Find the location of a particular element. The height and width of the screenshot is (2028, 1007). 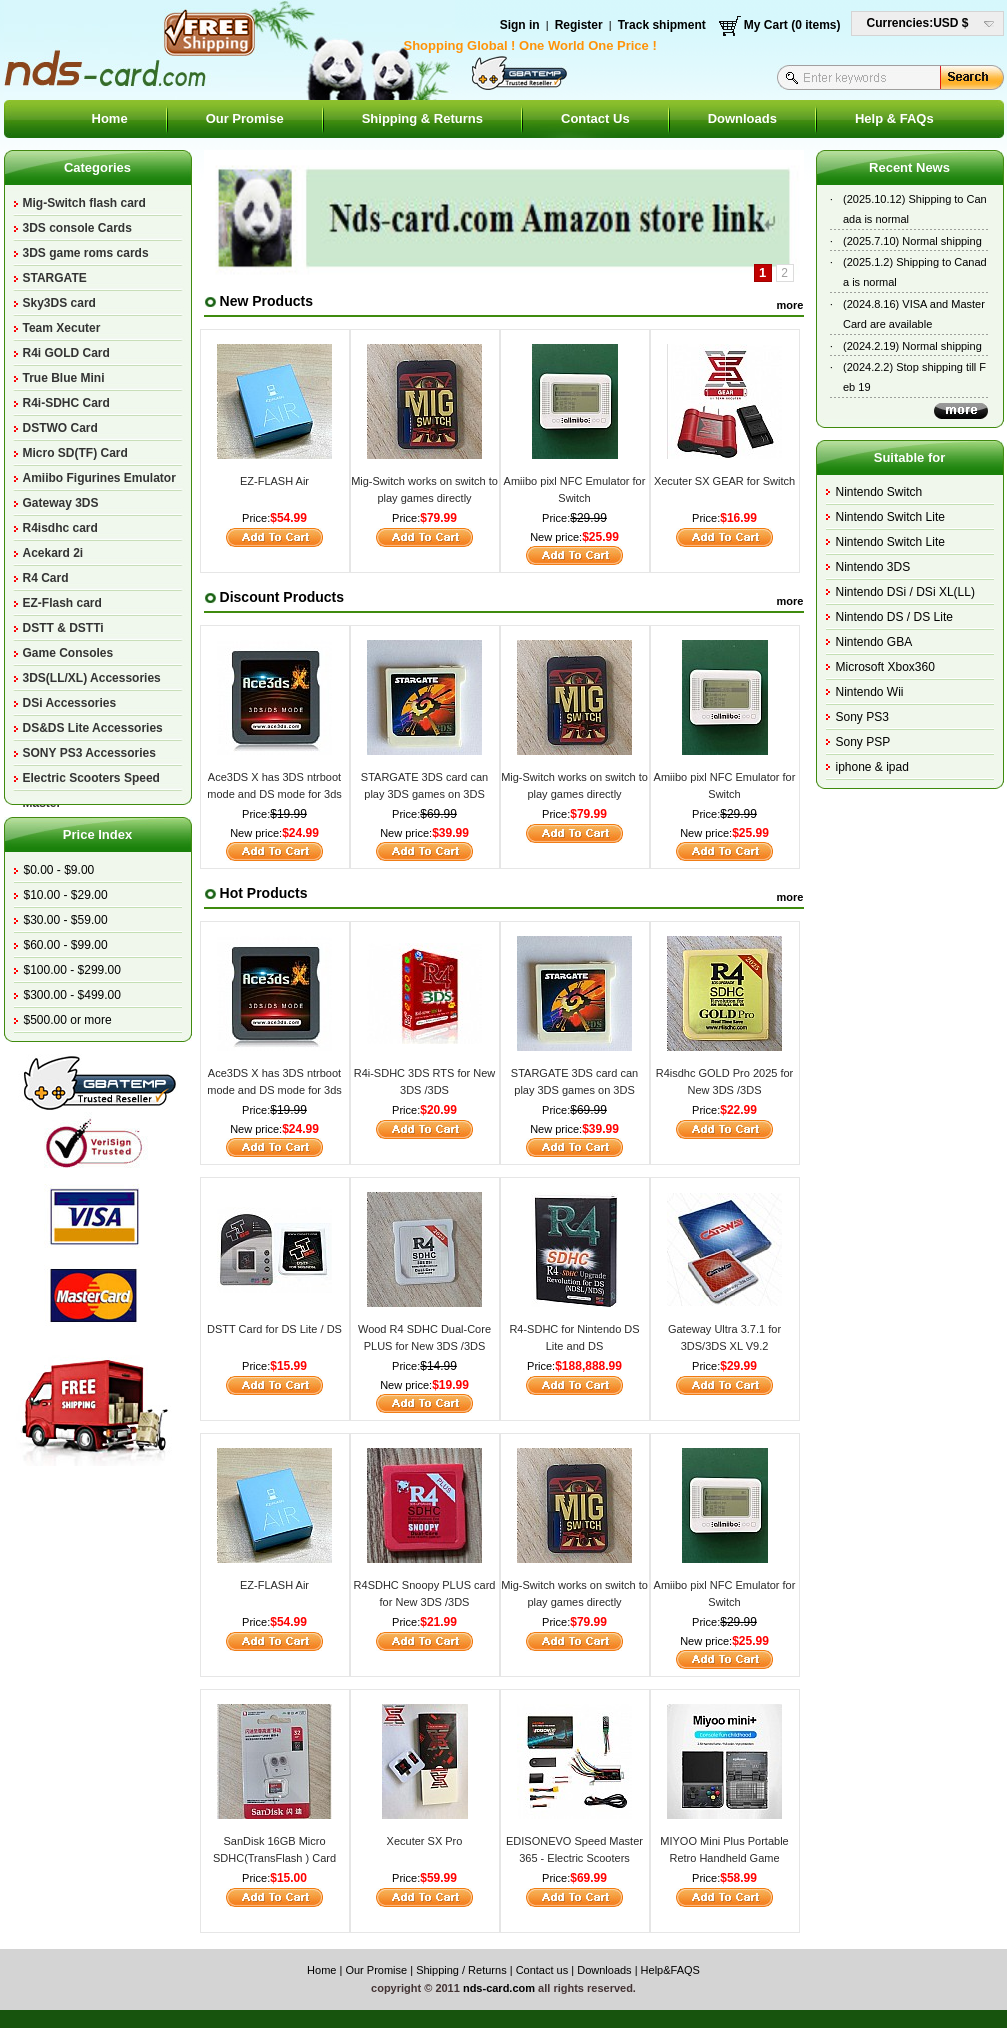

Contact us is located at coordinates (542, 1970).